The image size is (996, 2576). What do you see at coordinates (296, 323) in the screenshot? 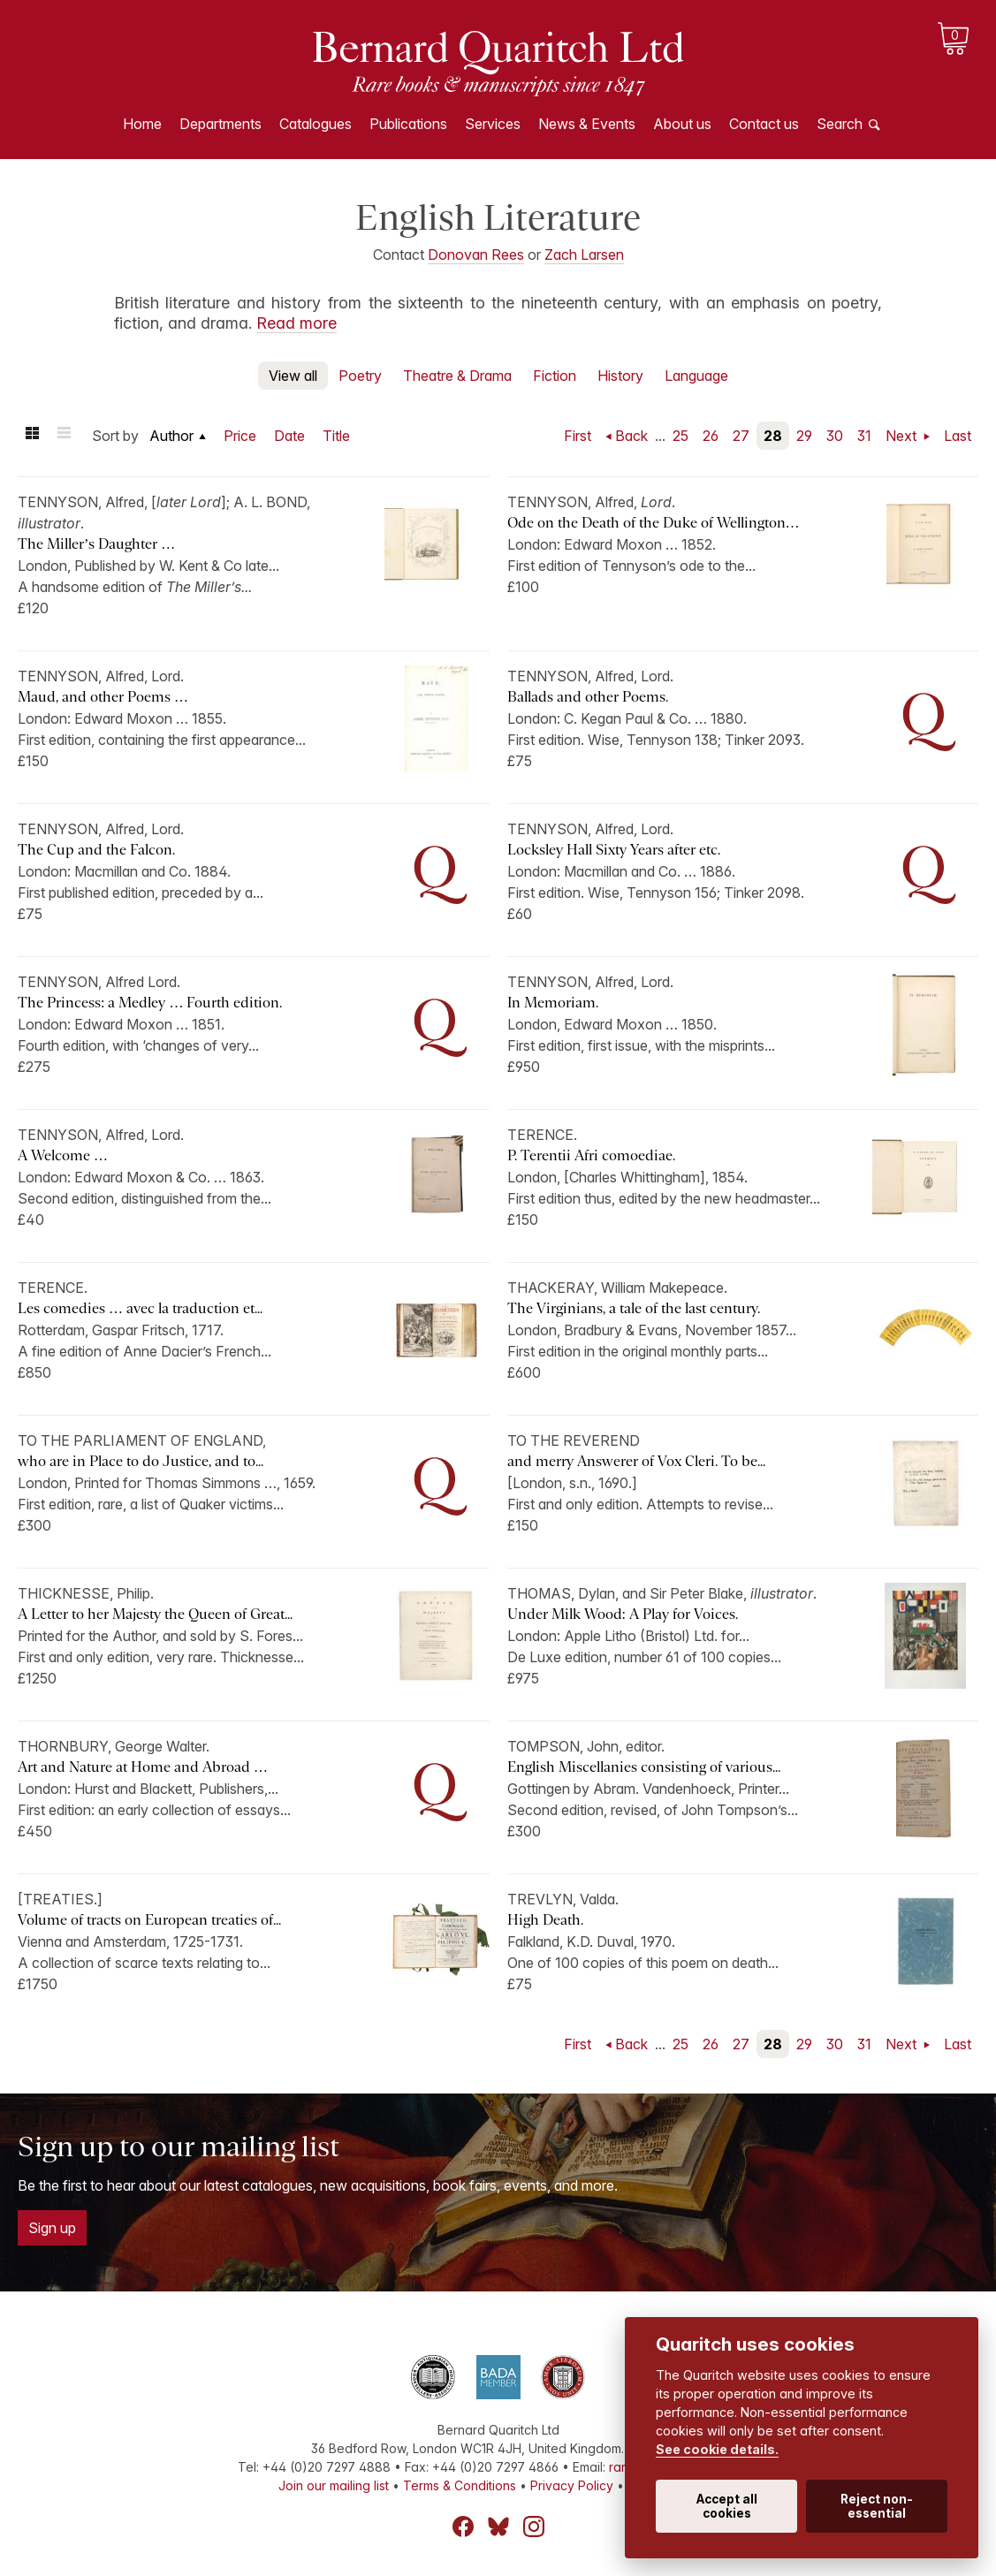
I see `Read more` at bounding box center [296, 323].